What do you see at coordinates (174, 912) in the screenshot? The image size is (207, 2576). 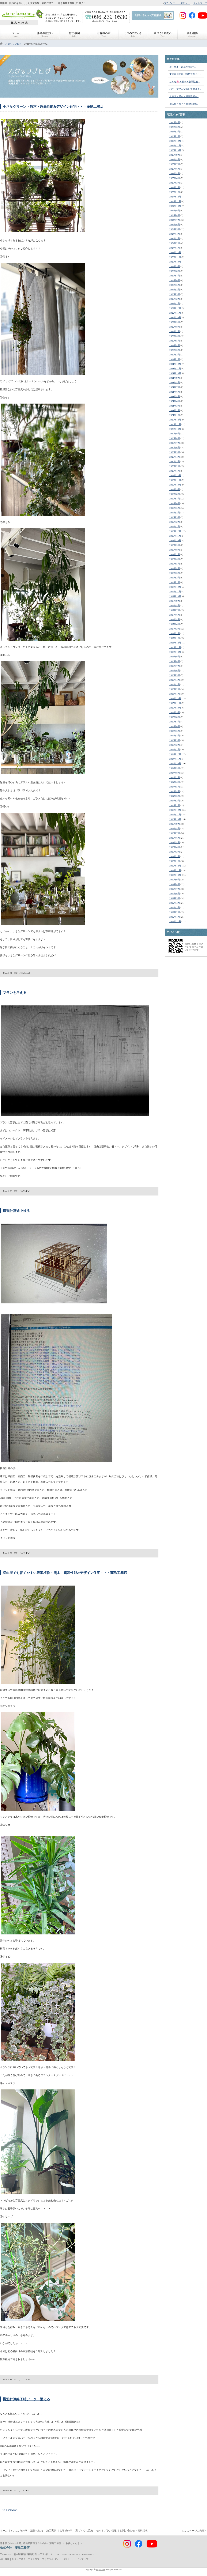 I see `2012年2月` at bounding box center [174, 912].